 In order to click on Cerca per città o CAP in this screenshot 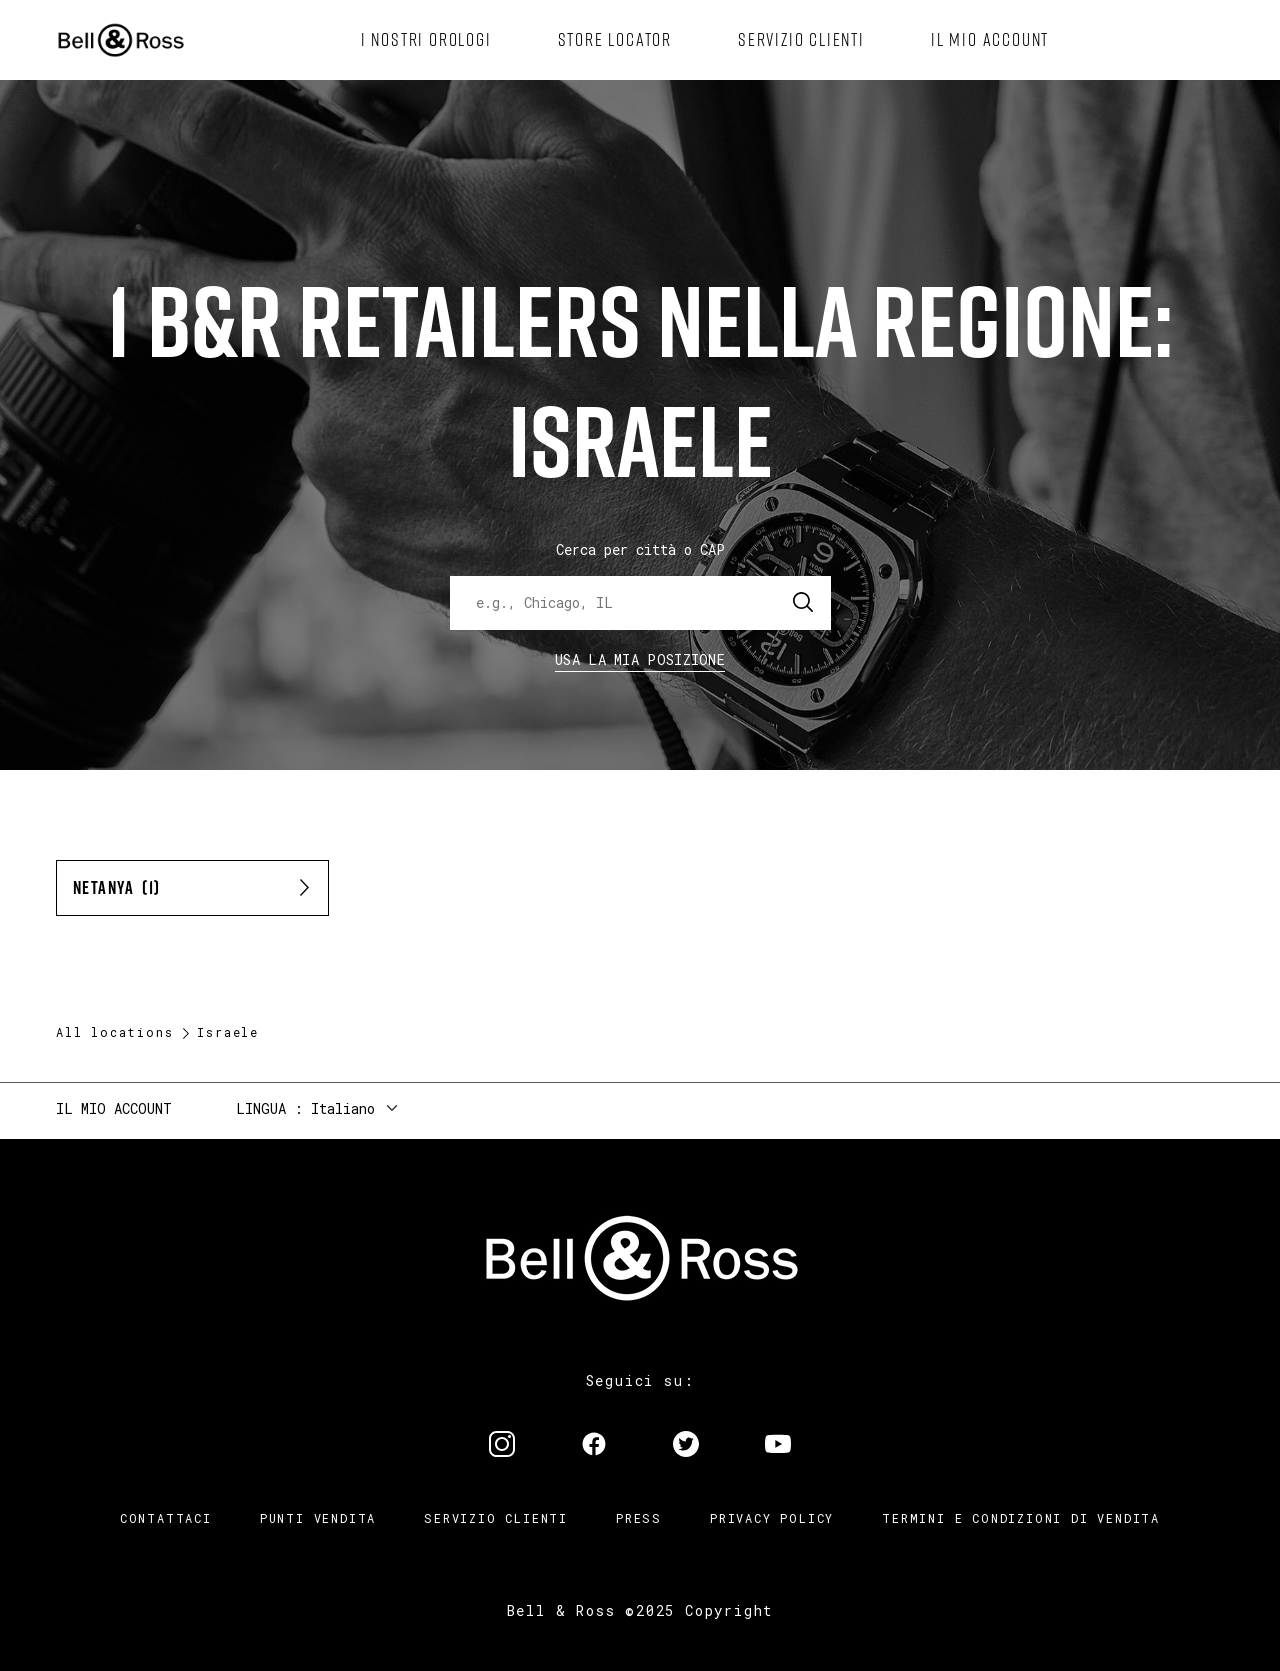, I will do `click(640, 549)`.